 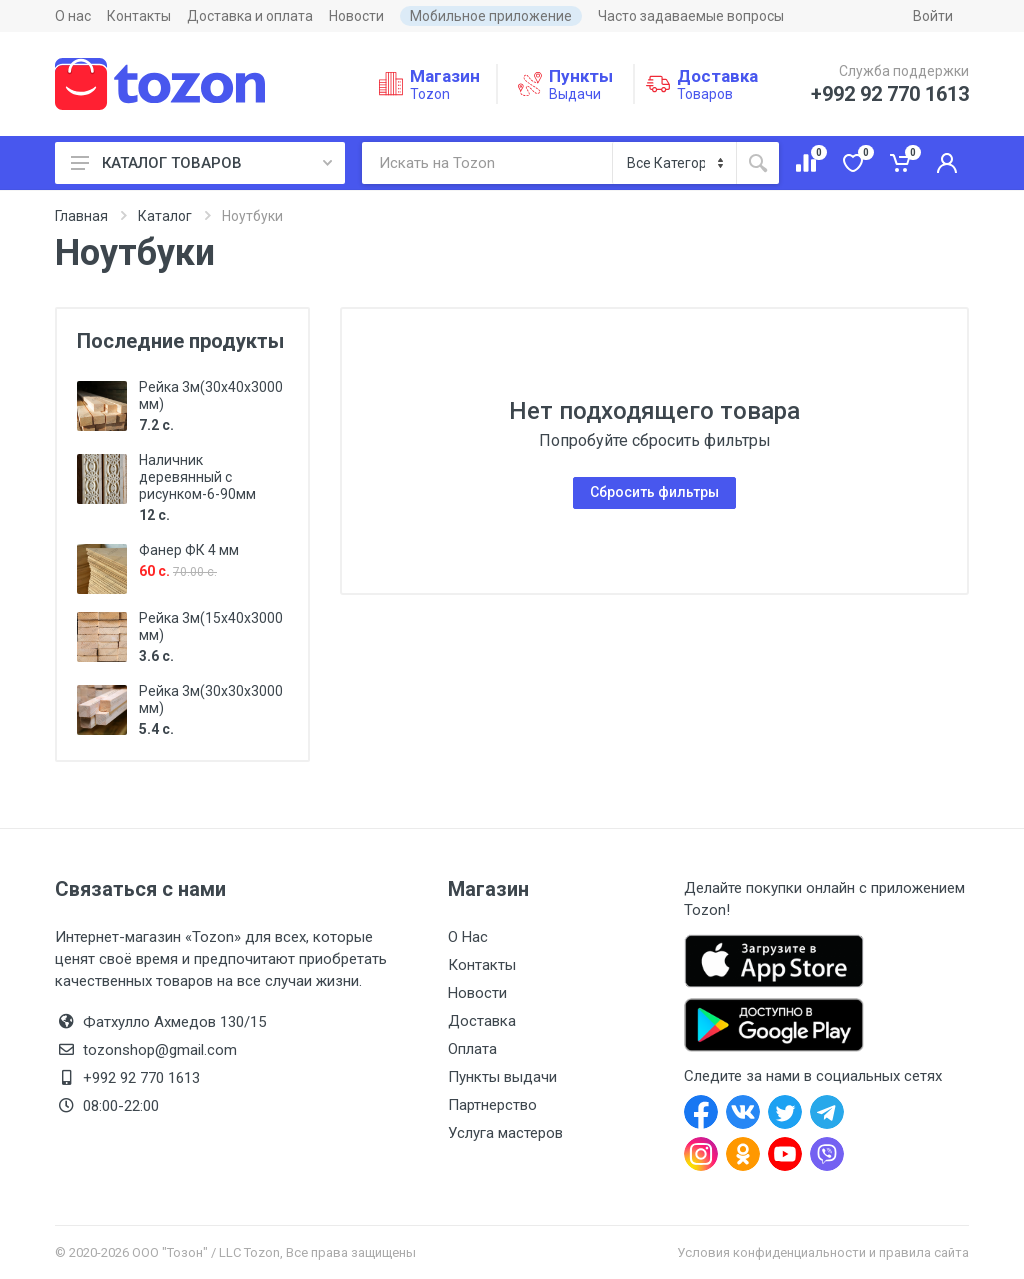 What do you see at coordinates (197, 477) in the screenshot?
I see `Наличник деревянный с рисунком-6-90мм` at bounding box center [197, 477].